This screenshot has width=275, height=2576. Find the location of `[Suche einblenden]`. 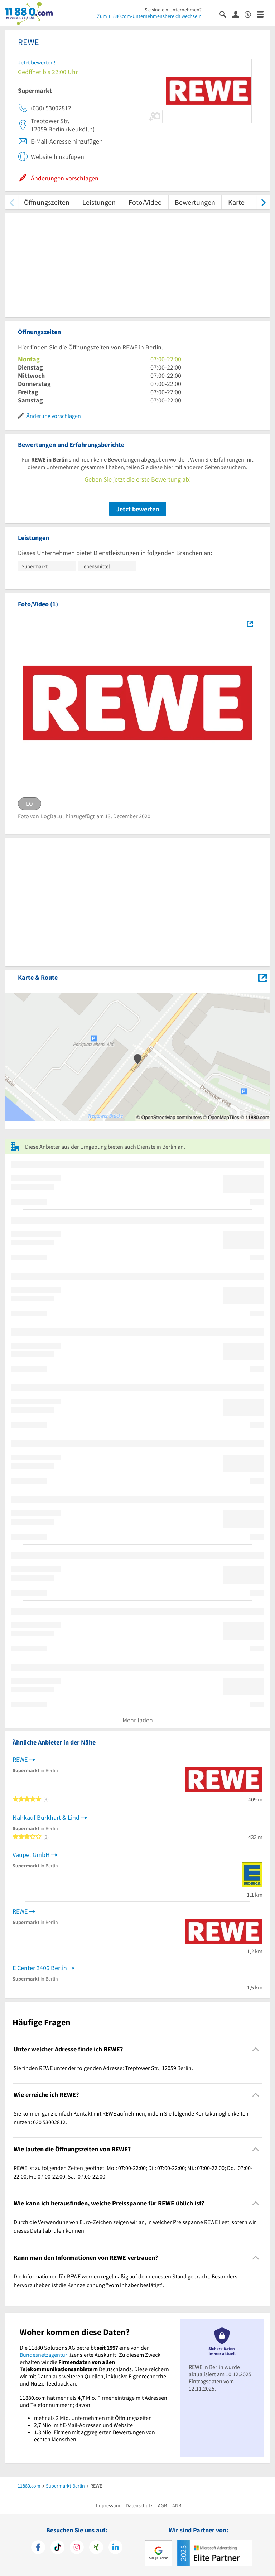

[Suche einblenden] is located at coordinates (225, 13).